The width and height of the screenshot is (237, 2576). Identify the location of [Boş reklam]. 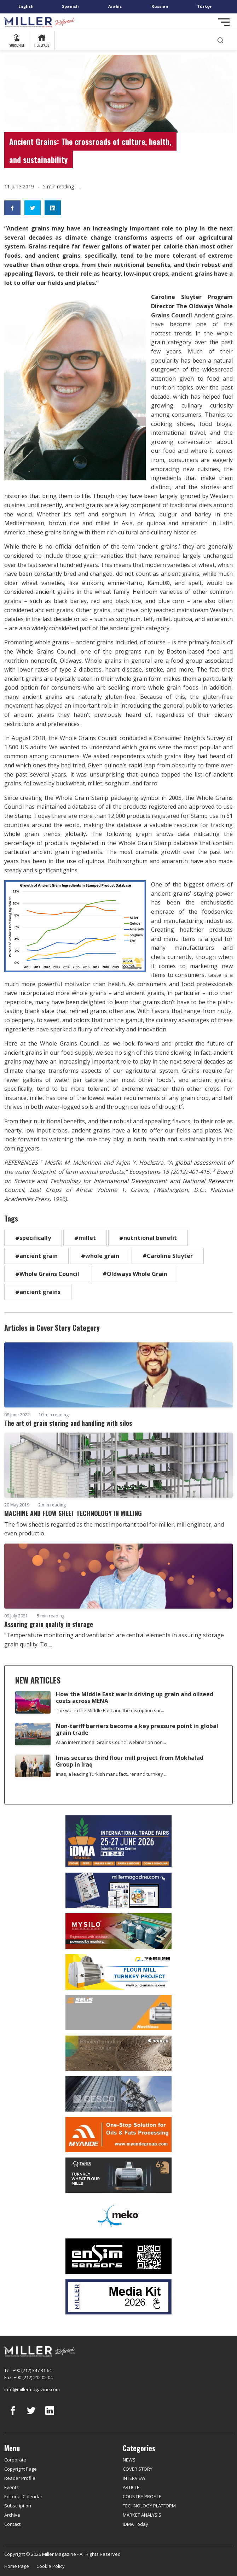
(118, 1890).